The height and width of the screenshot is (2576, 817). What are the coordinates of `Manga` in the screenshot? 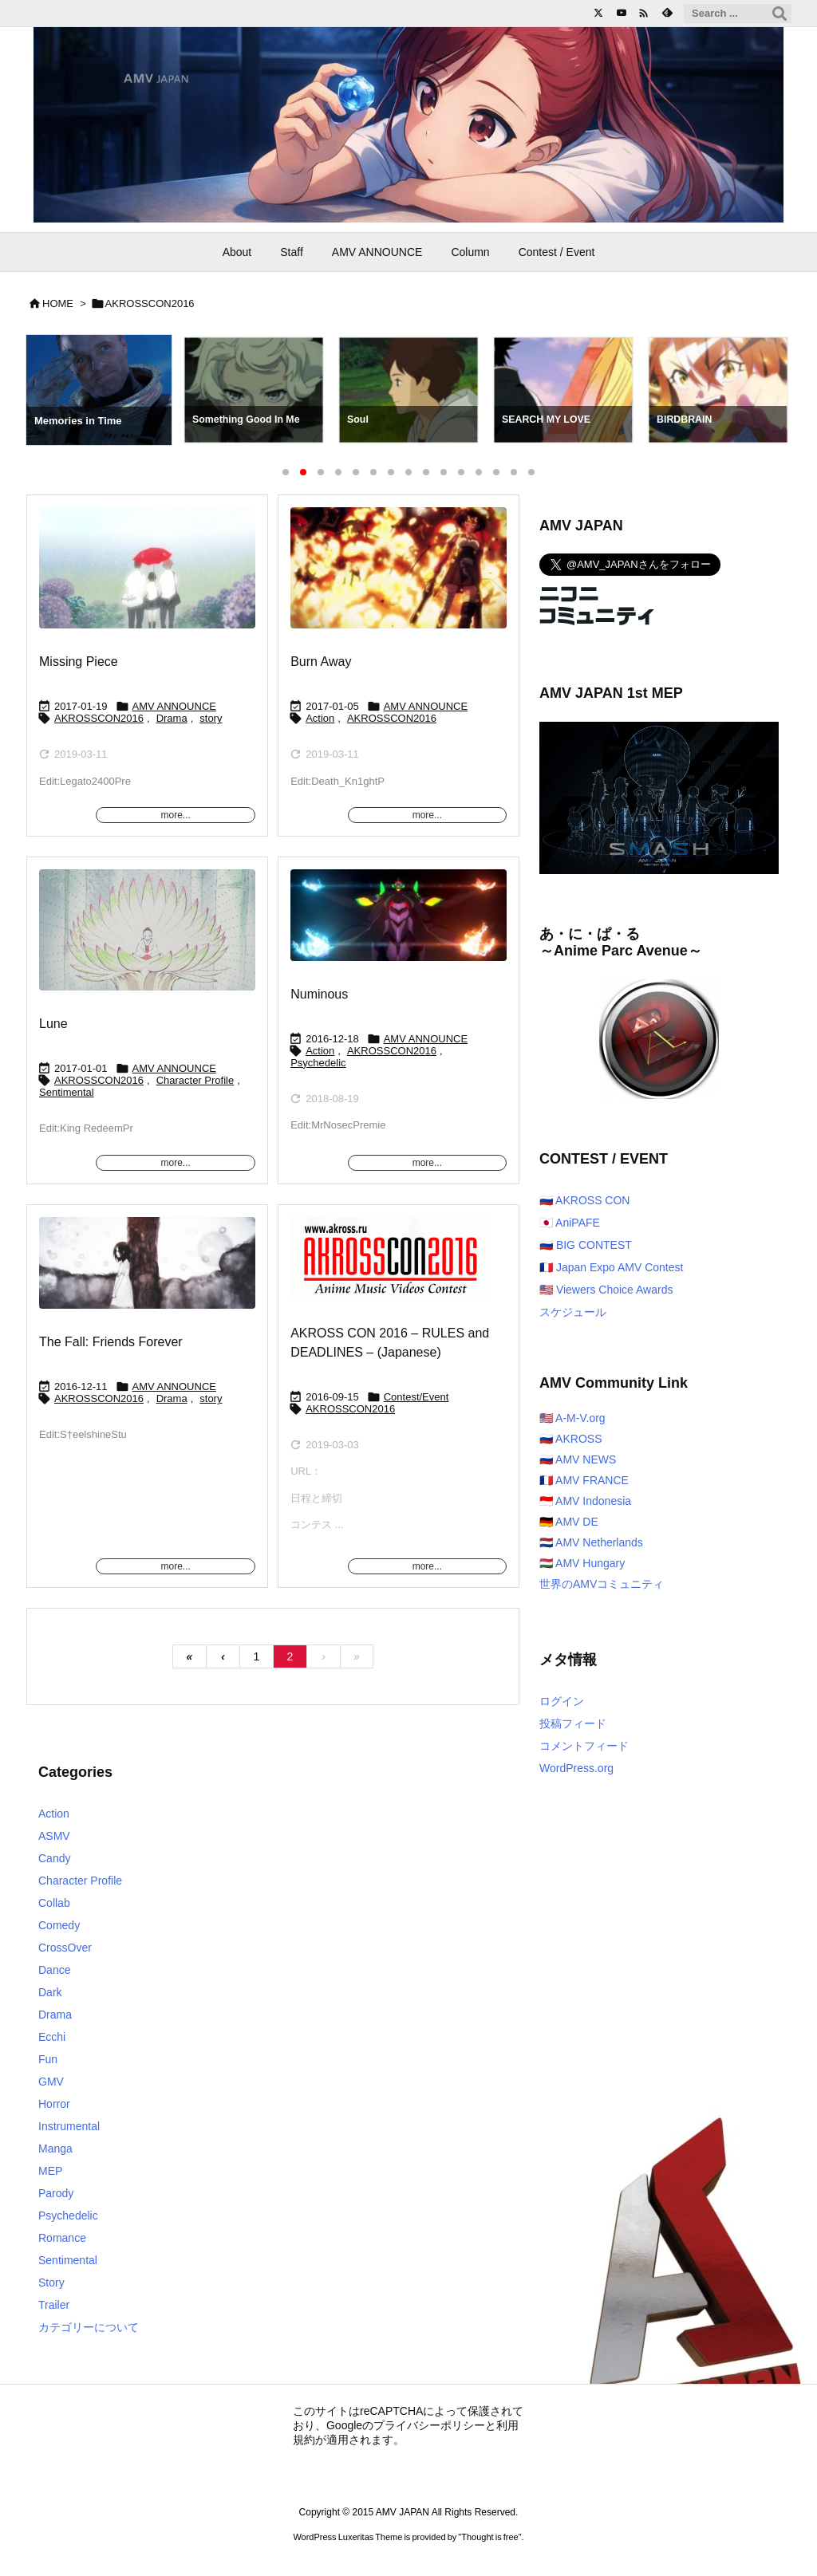 It's located at (55, 2148).